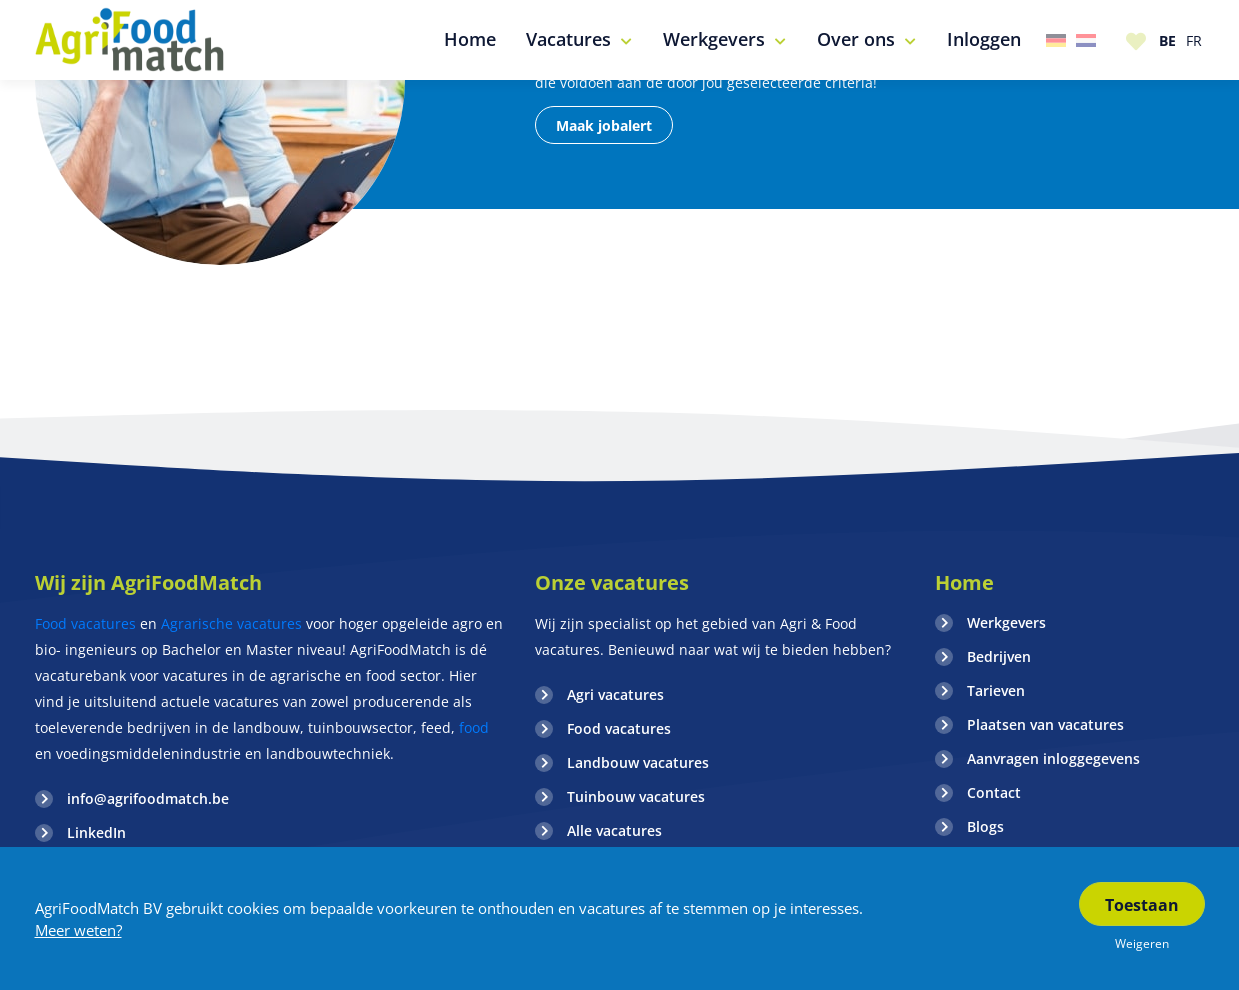 The image size is (1239, 990). Describe the element at coordinates (1045, 724) in the screenshot. I see `Plaatsen van vacatures` at that location.